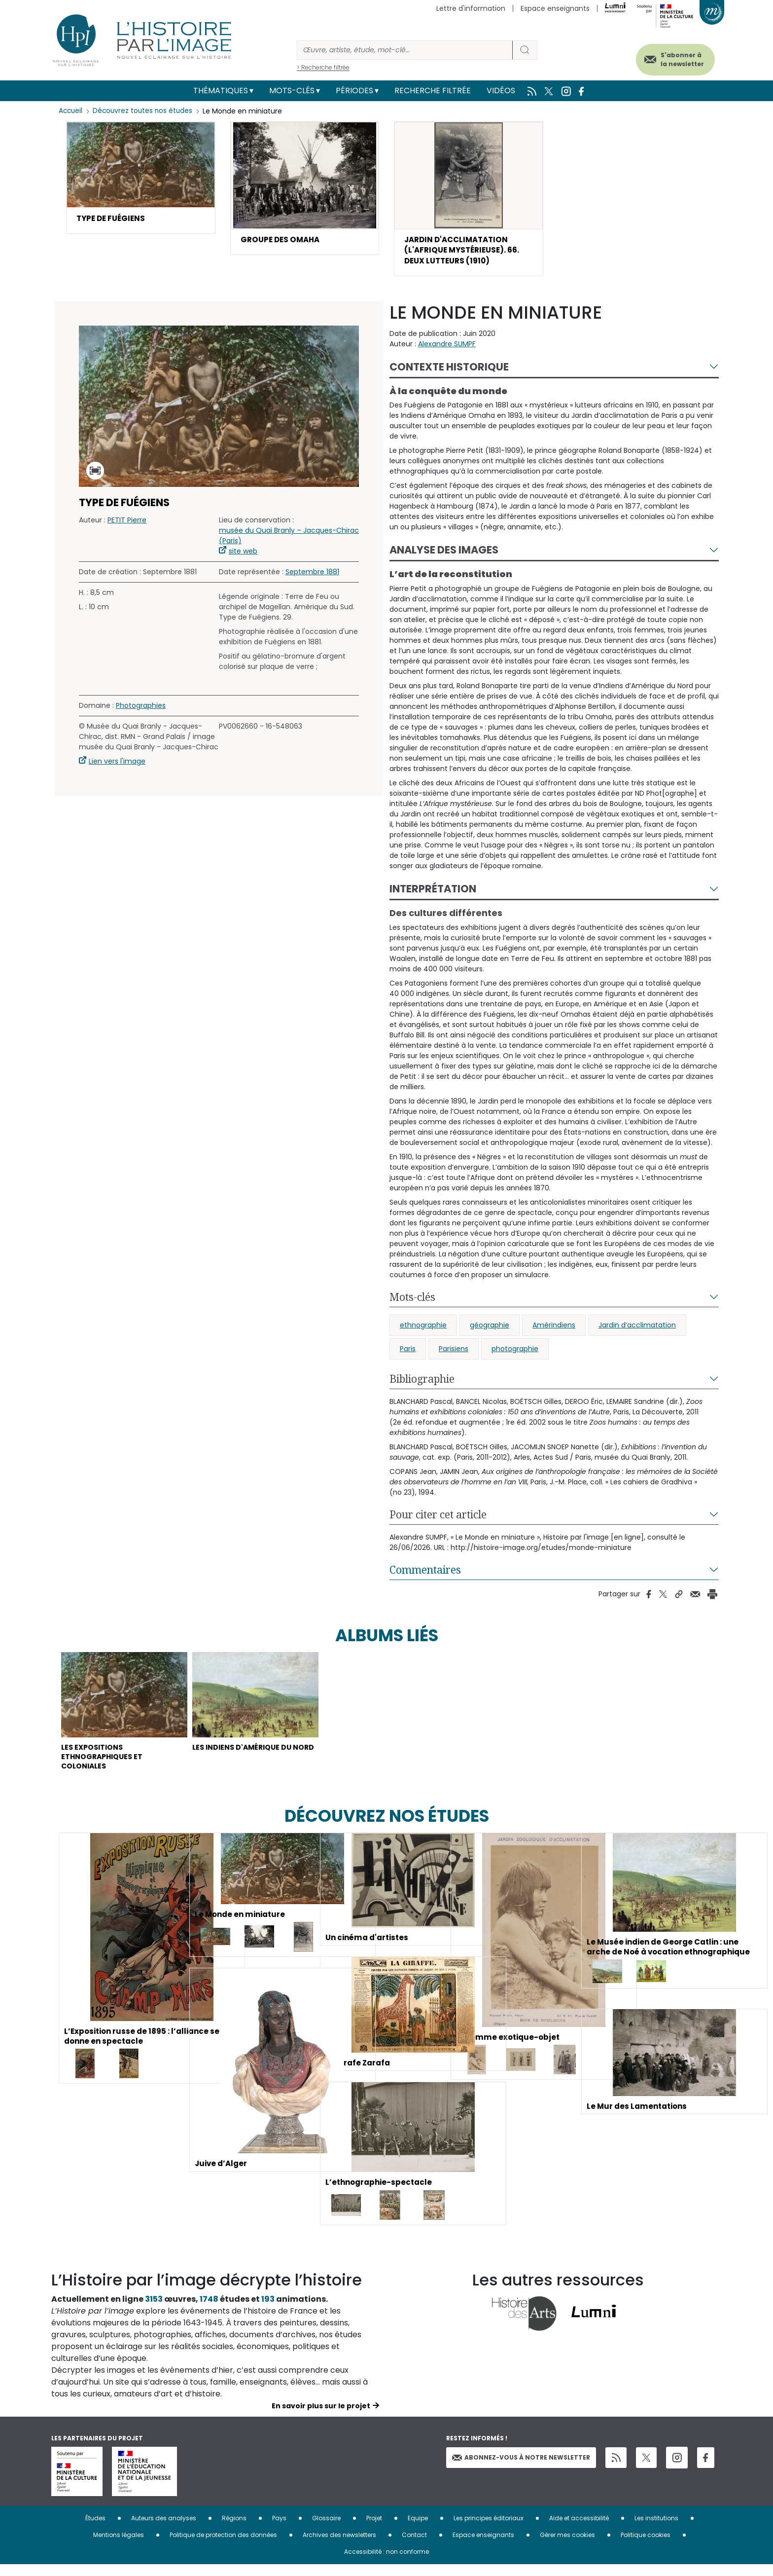  I want to click on Études, so click(95, 2529).